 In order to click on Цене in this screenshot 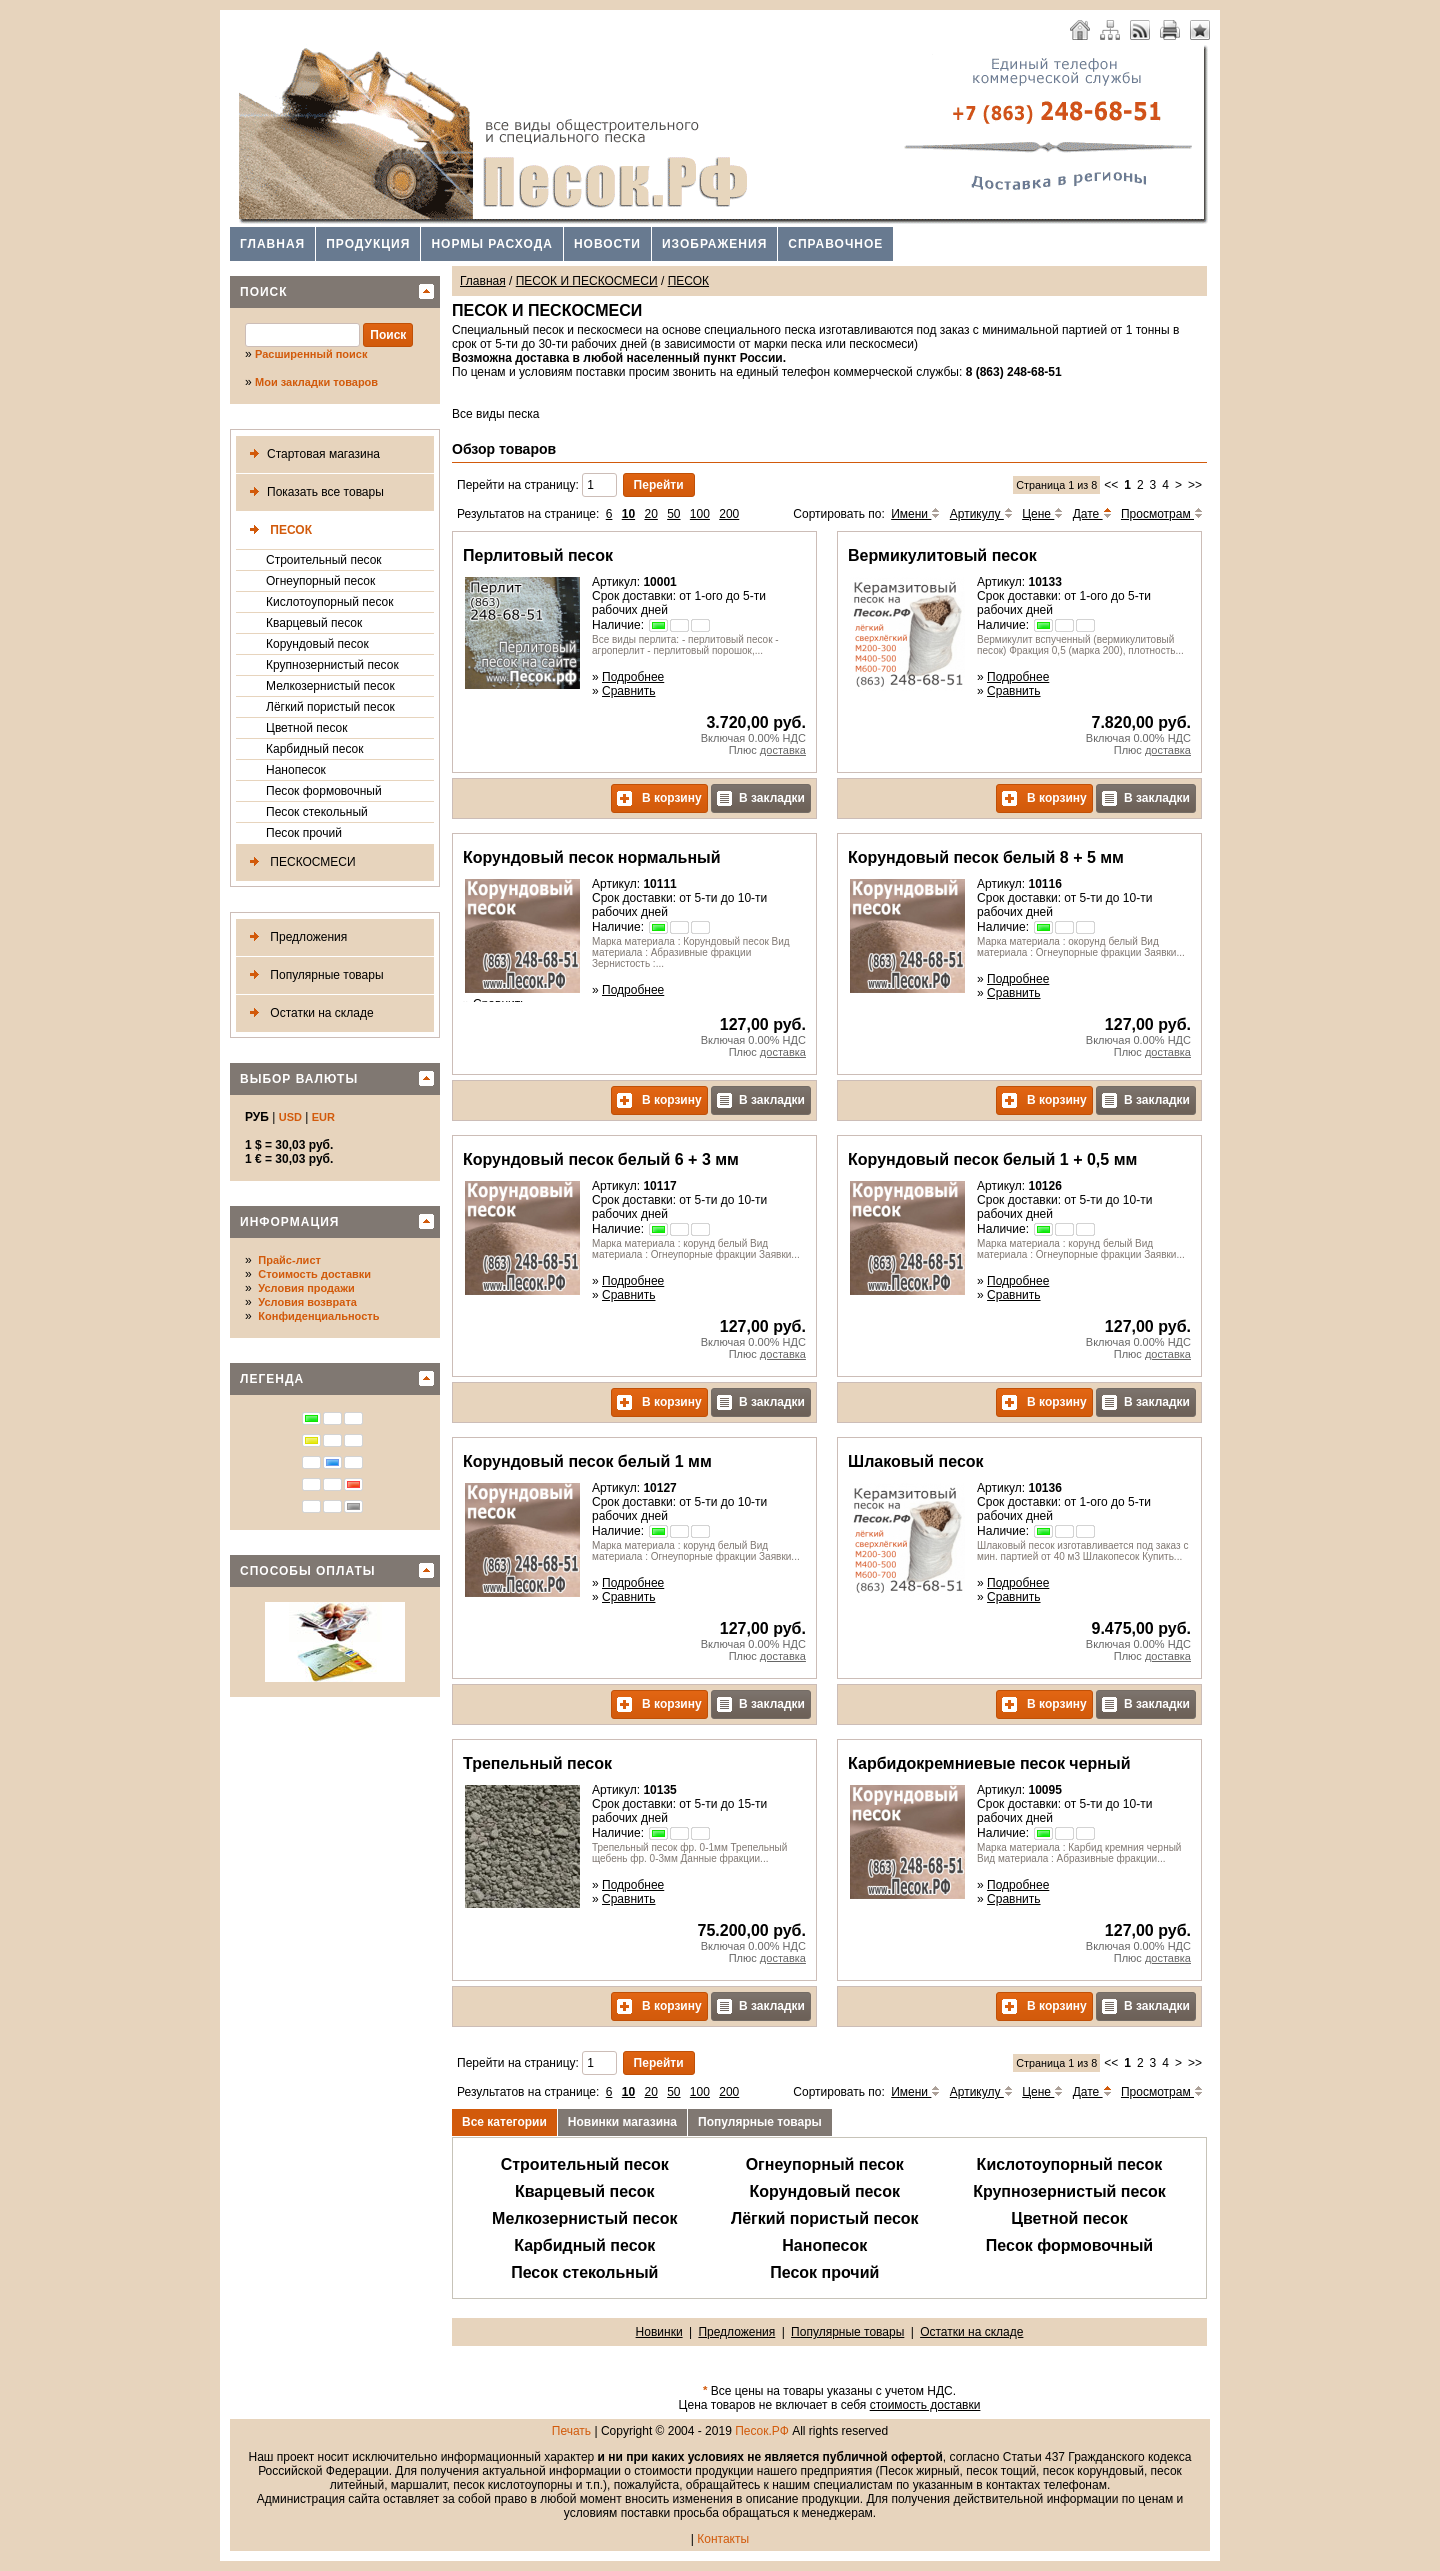, I will do `click(1042, 514)`.